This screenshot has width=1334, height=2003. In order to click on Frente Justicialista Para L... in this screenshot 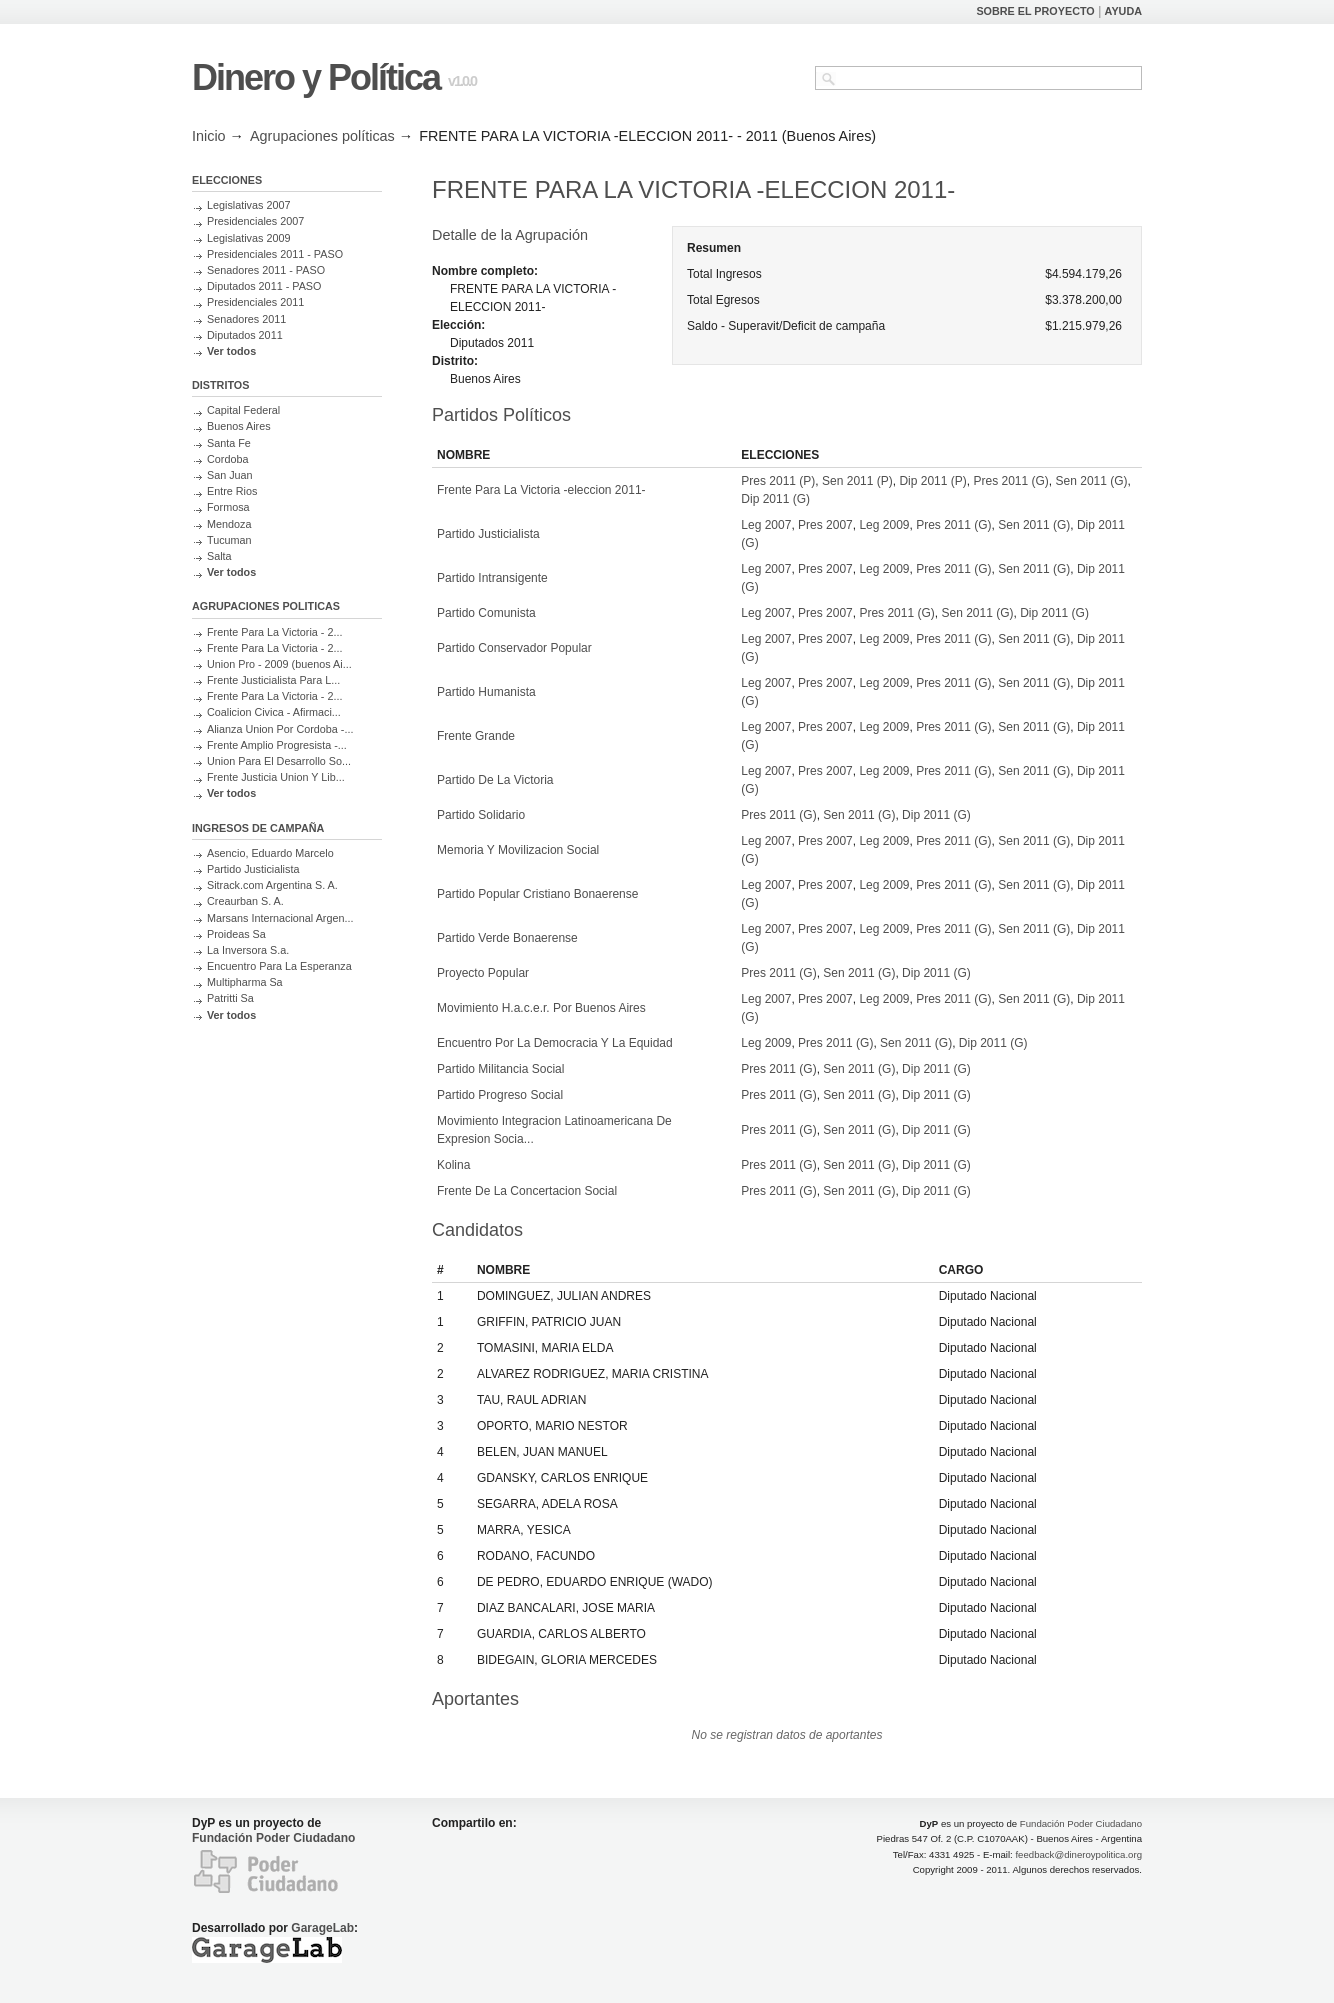, I will do `click(273, 680)`.